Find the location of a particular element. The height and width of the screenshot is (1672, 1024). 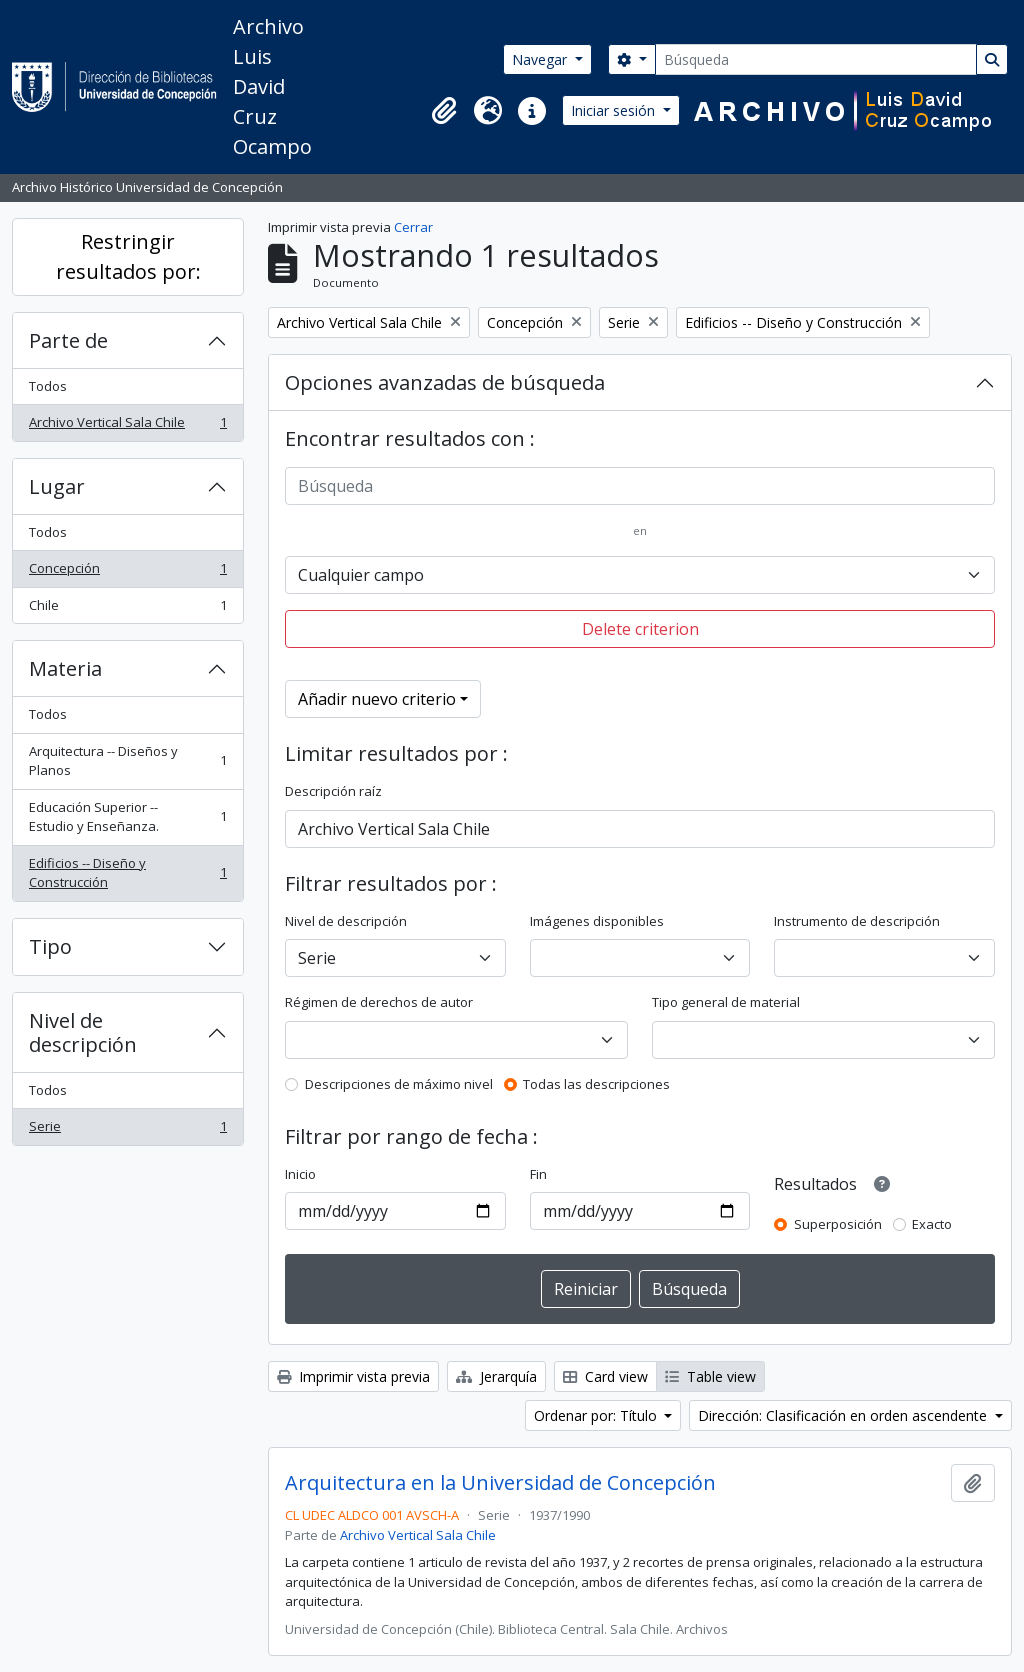

Imprimir vista previa is located at coordinates (353, 1376).